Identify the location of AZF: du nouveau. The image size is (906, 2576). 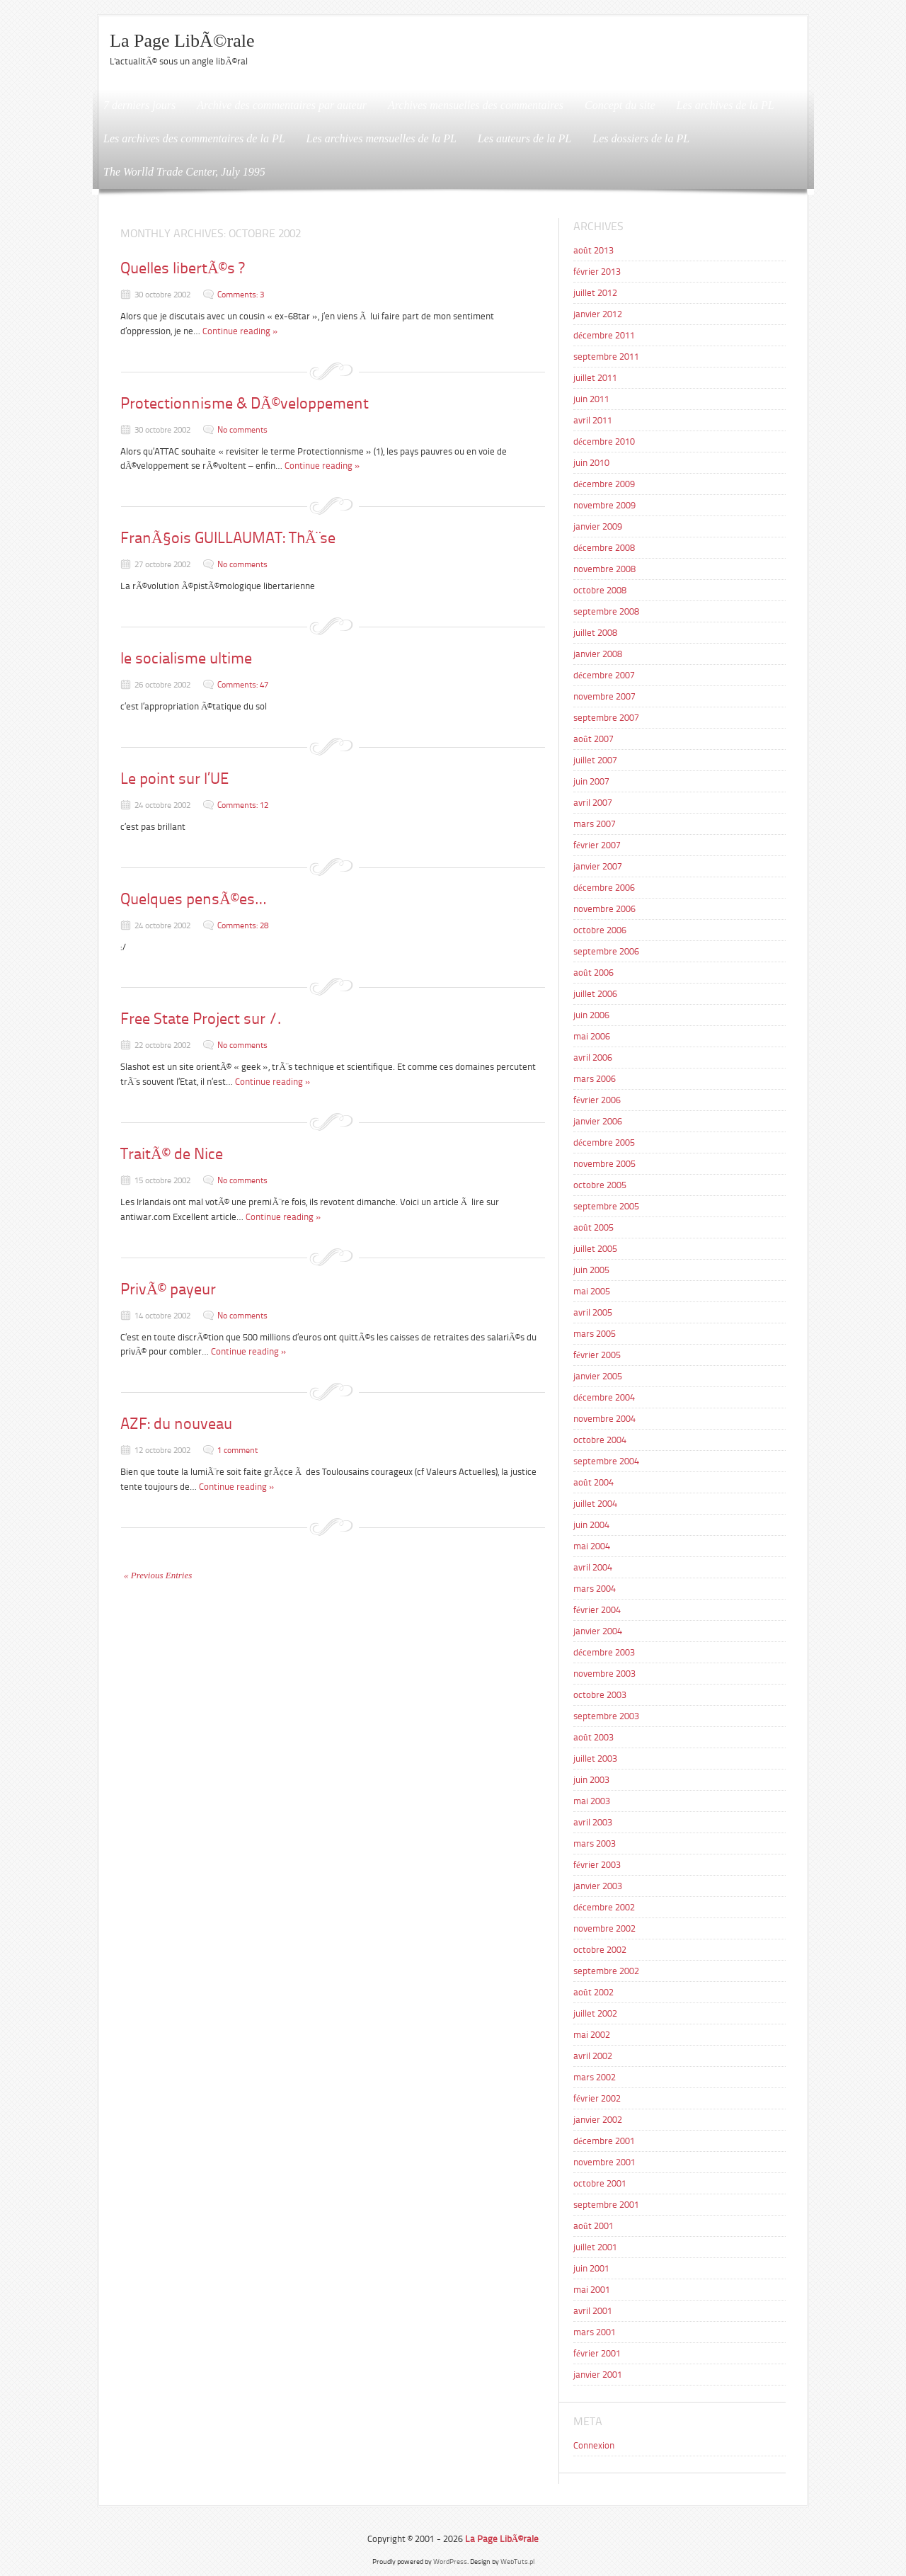
(176, 1423).